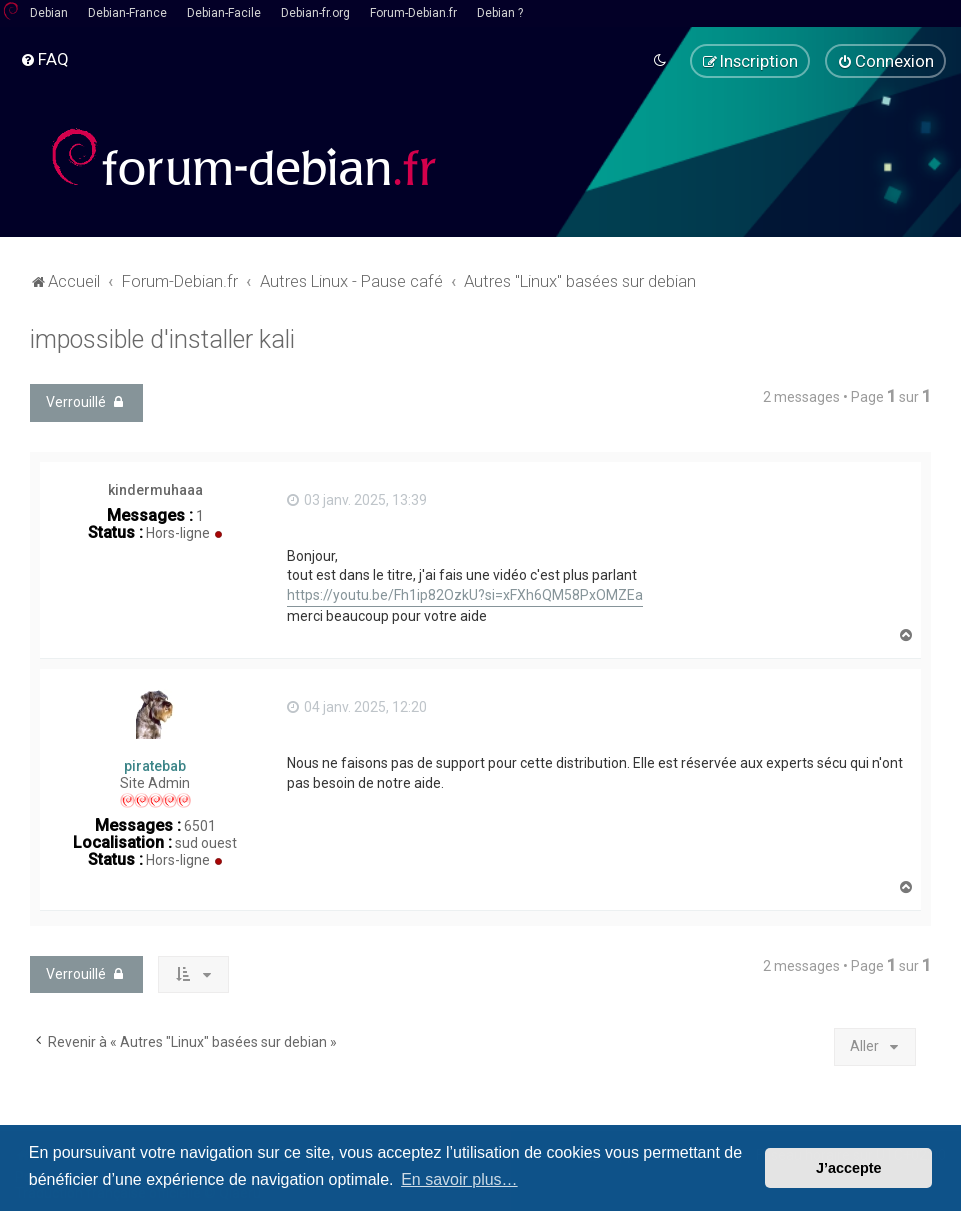 The height and width of the screenshot is (1211, 961). I want to click on Forum-Debian.fr, so click(413, 13).